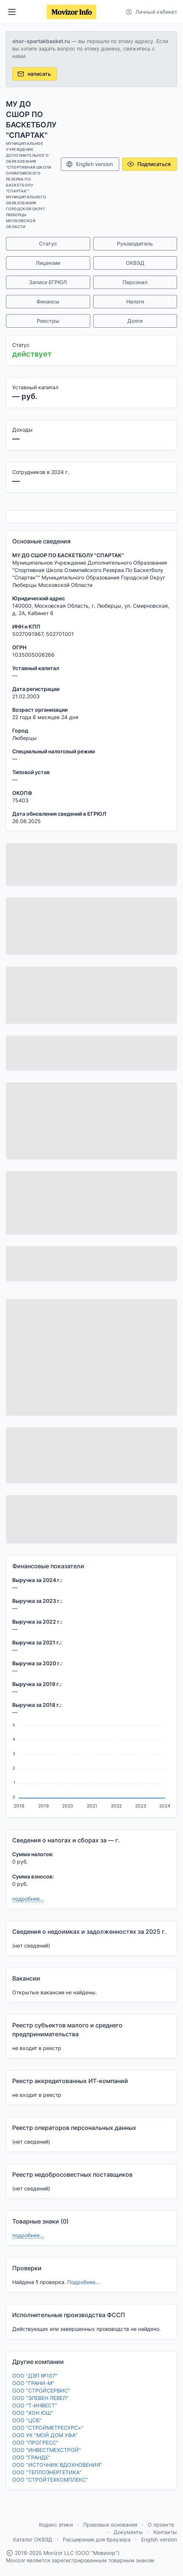 Image resolution: width=183 pixels, height=2576 pixels. What do you see at coordinates (28, 1899) in the screenshot?
I see `подробнее...` at bounding box center [28, 1899].